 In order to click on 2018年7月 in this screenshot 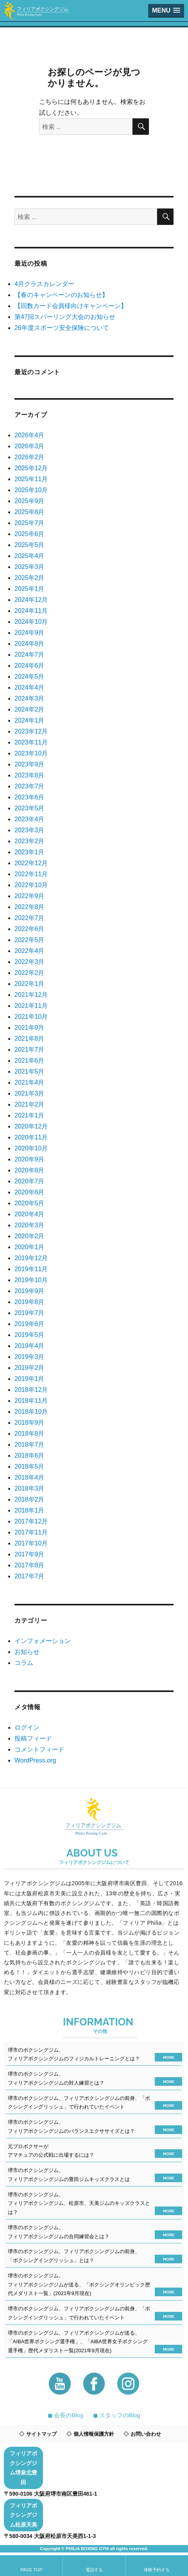, I will do `click(29, 1444)`.